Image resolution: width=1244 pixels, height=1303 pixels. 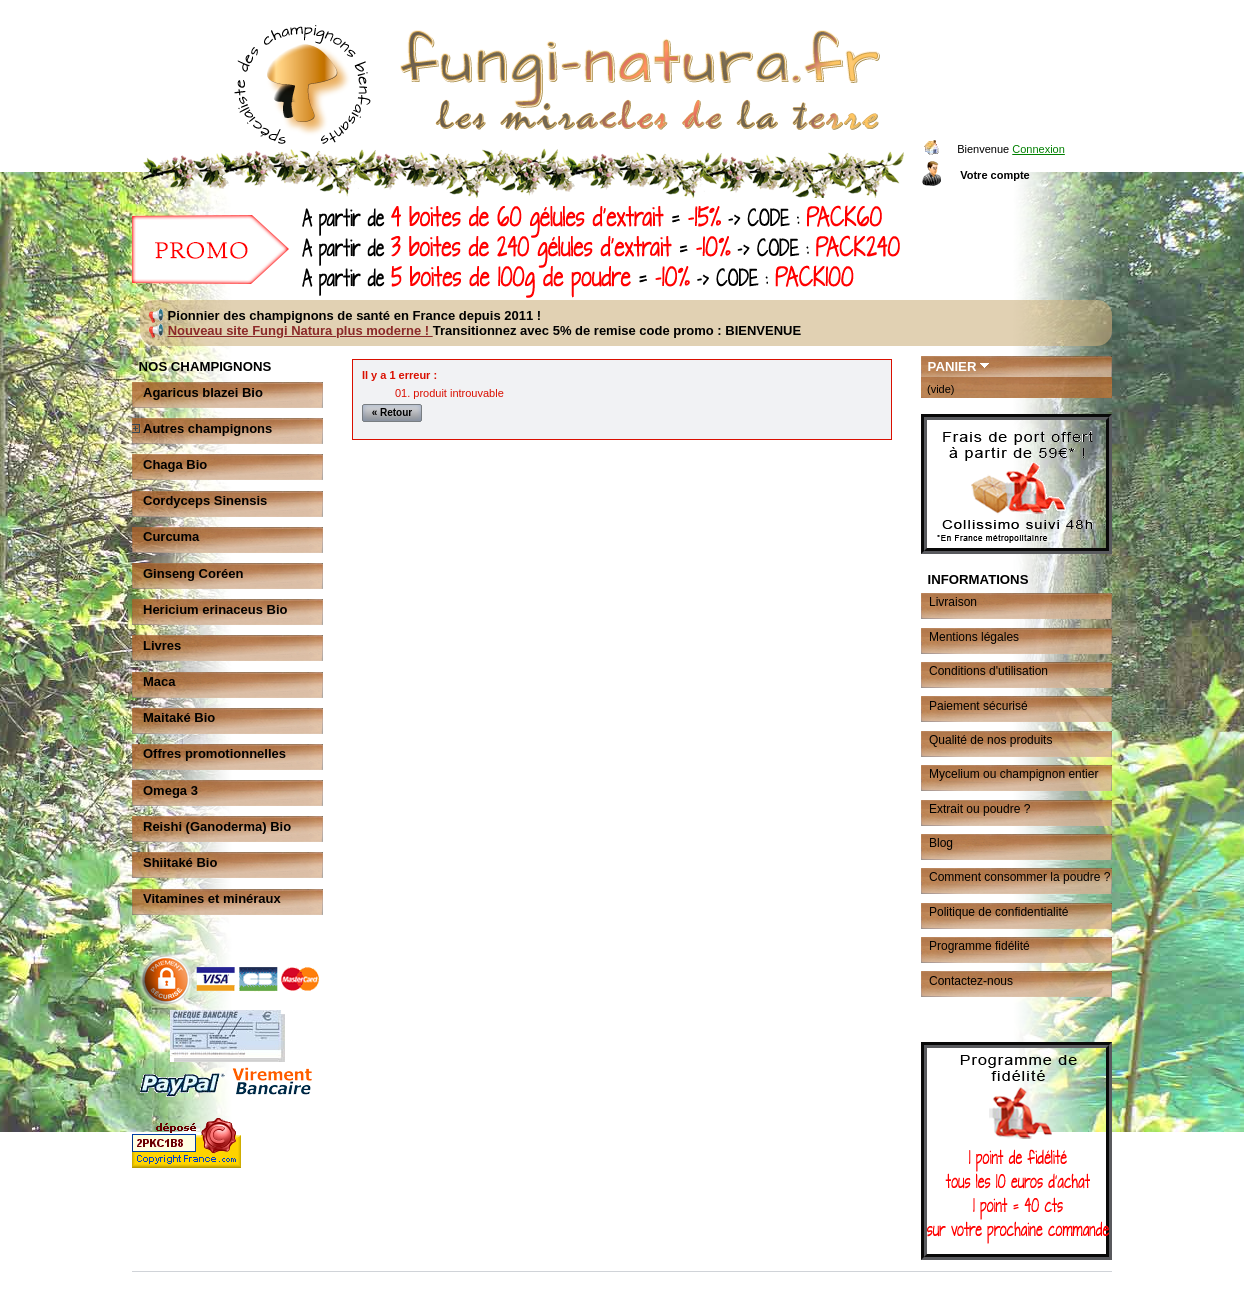 I want to click on « Retour, so click(x=392, y=412).